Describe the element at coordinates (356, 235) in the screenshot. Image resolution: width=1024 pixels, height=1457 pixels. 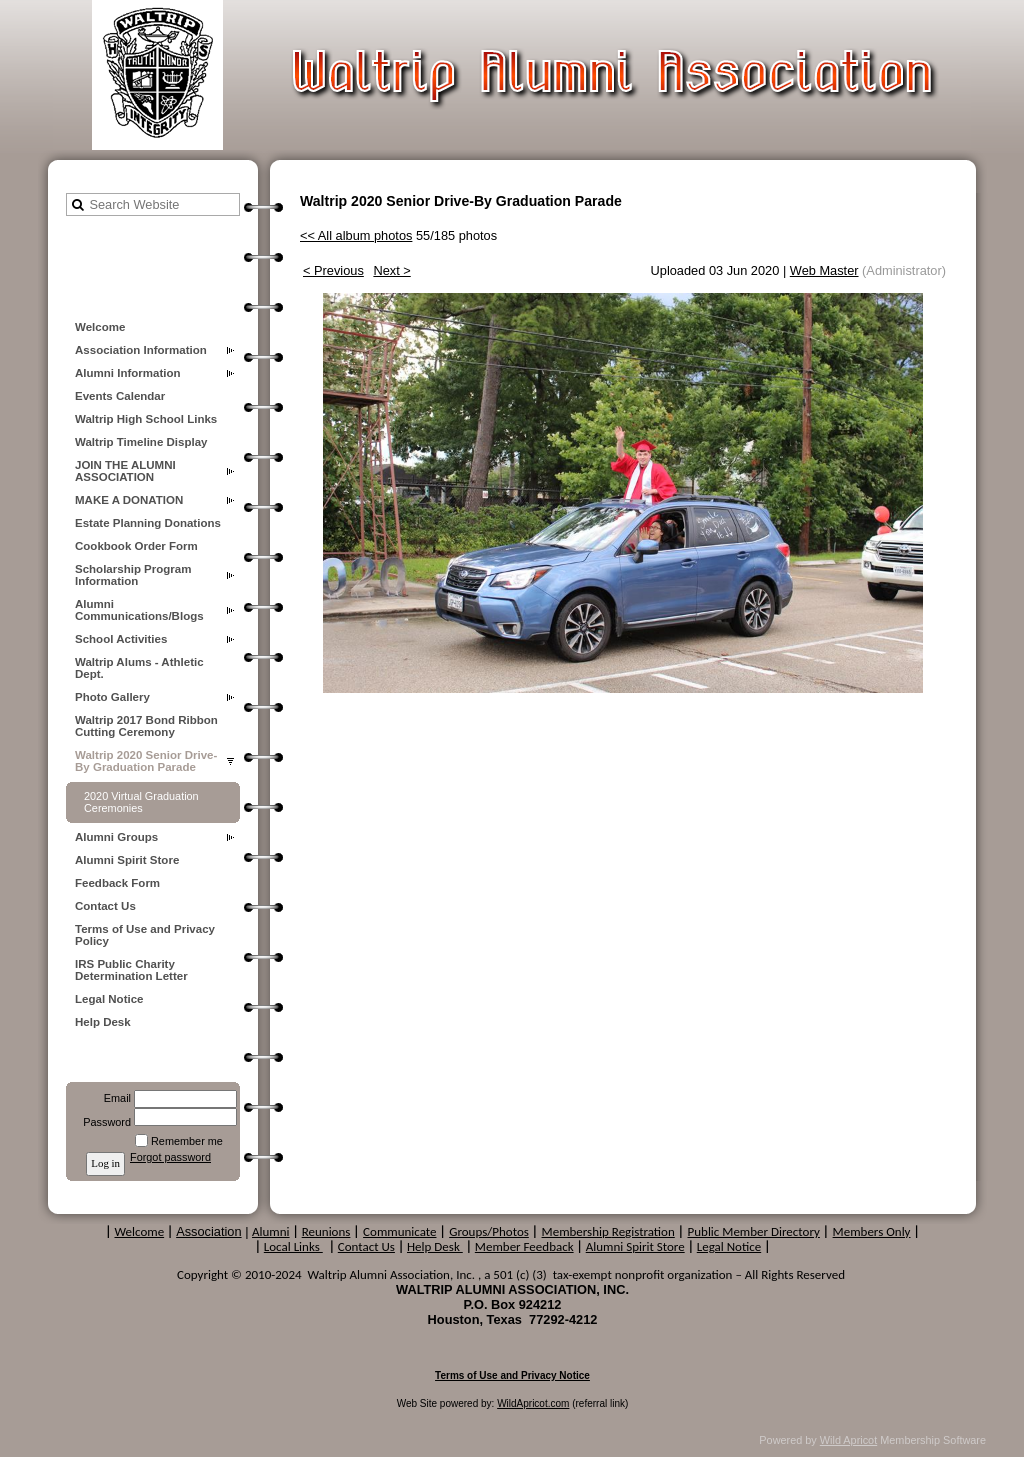
I see `<< All album photos` at that location.